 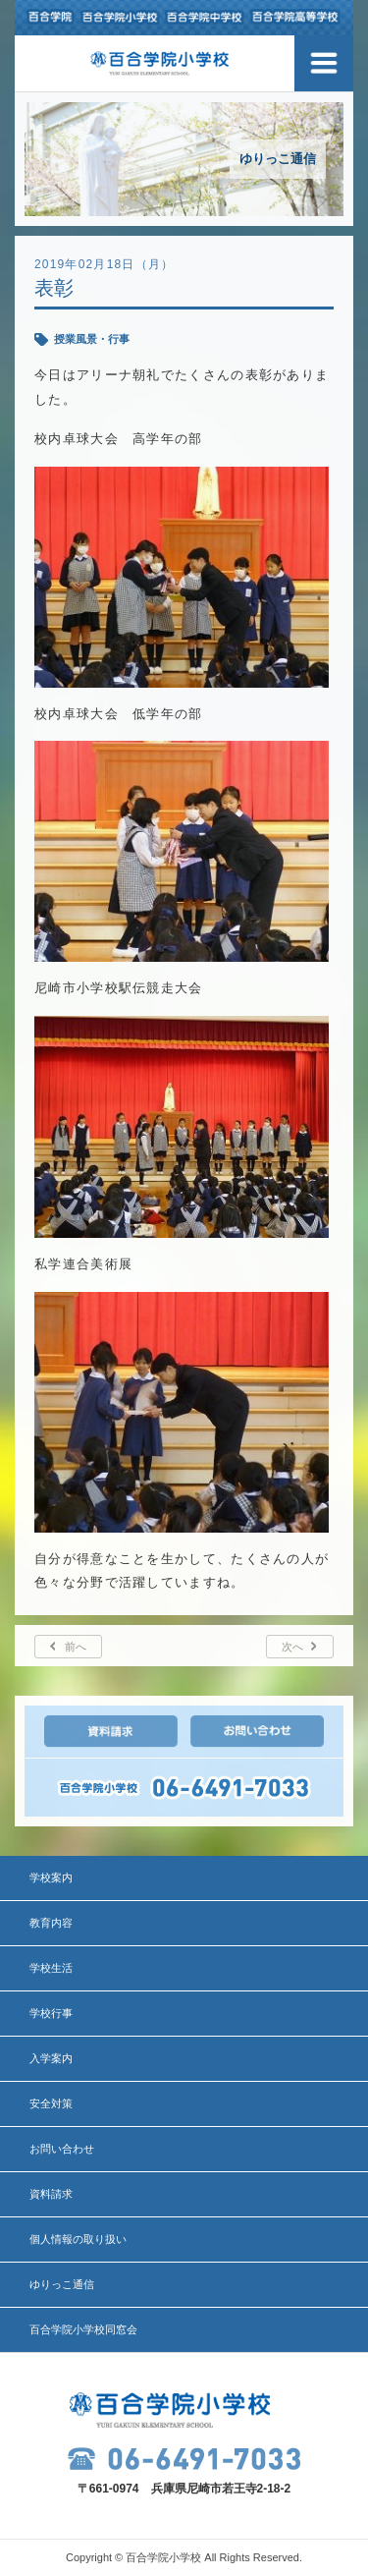 What do you see at coordinates (75, 1646) in the screenshot?
I see `前へ` at bounding box center [75, 1646].